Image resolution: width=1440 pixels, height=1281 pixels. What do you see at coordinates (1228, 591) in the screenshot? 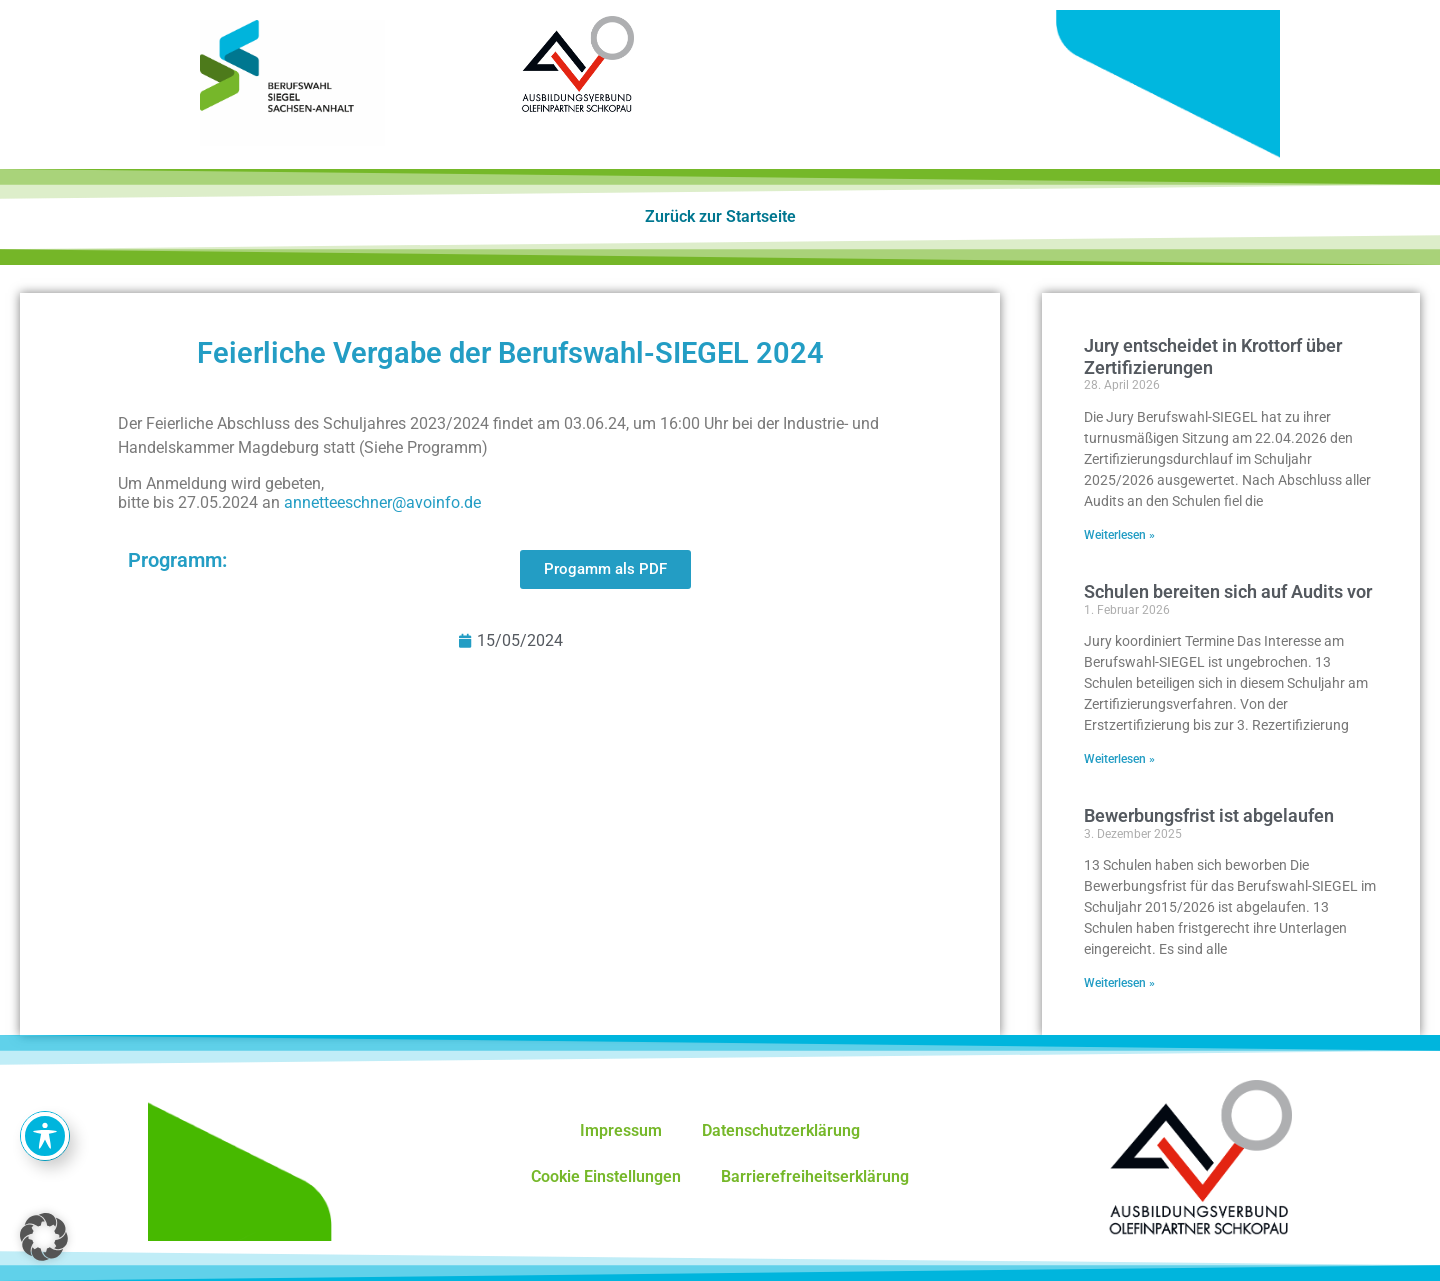
I see `Schulen bereiten sich auf Audits vor` at bounding box center [1228, 591].